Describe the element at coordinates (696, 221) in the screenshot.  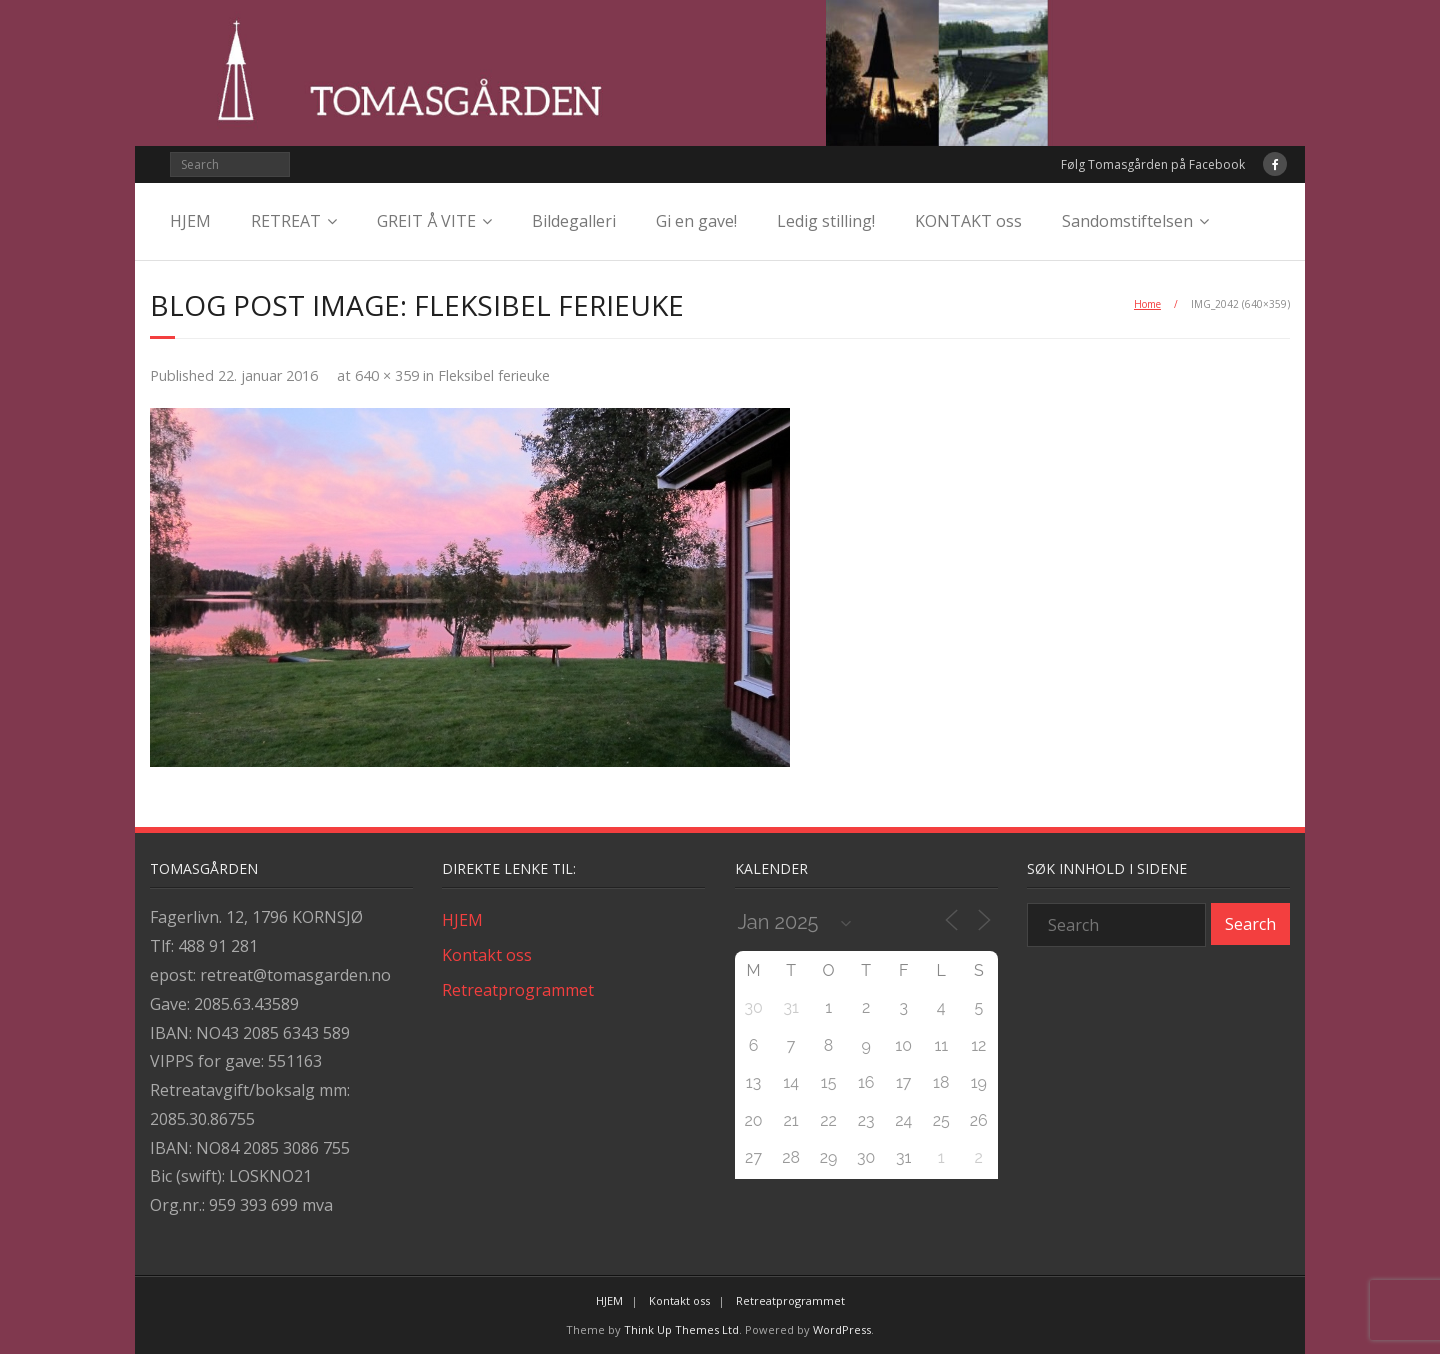
I see `Gi en gave!` at that location.